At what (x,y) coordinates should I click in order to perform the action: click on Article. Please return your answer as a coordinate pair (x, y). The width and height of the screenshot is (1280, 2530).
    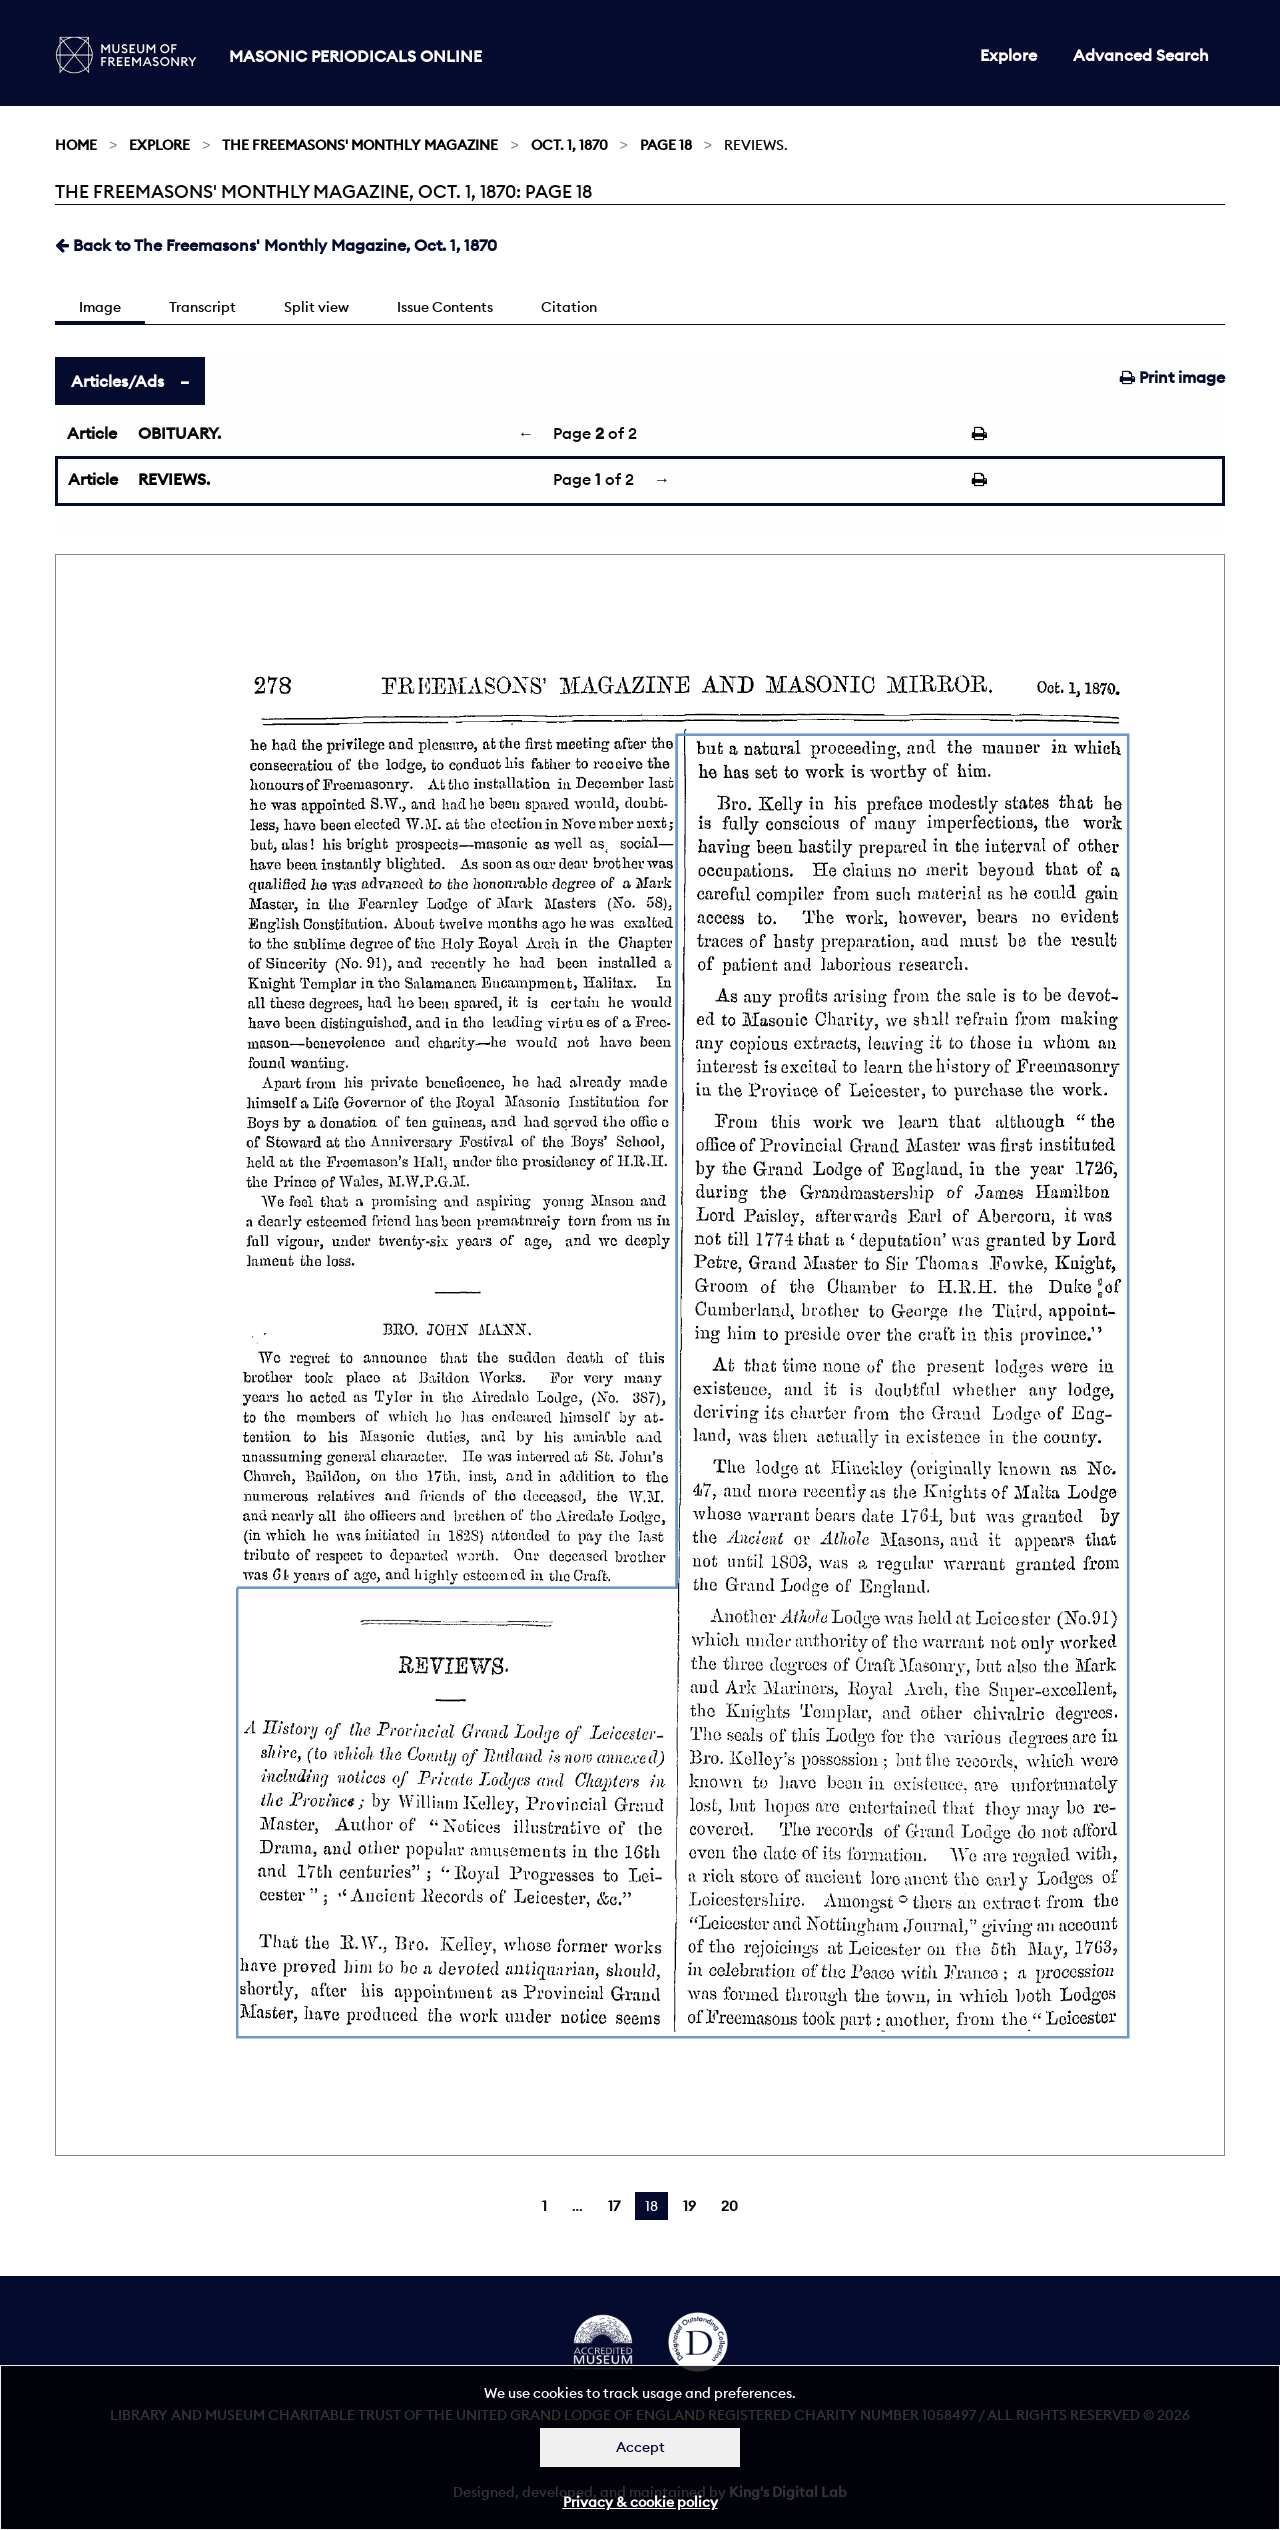
    Looking at the image, I should click on (92, 433).